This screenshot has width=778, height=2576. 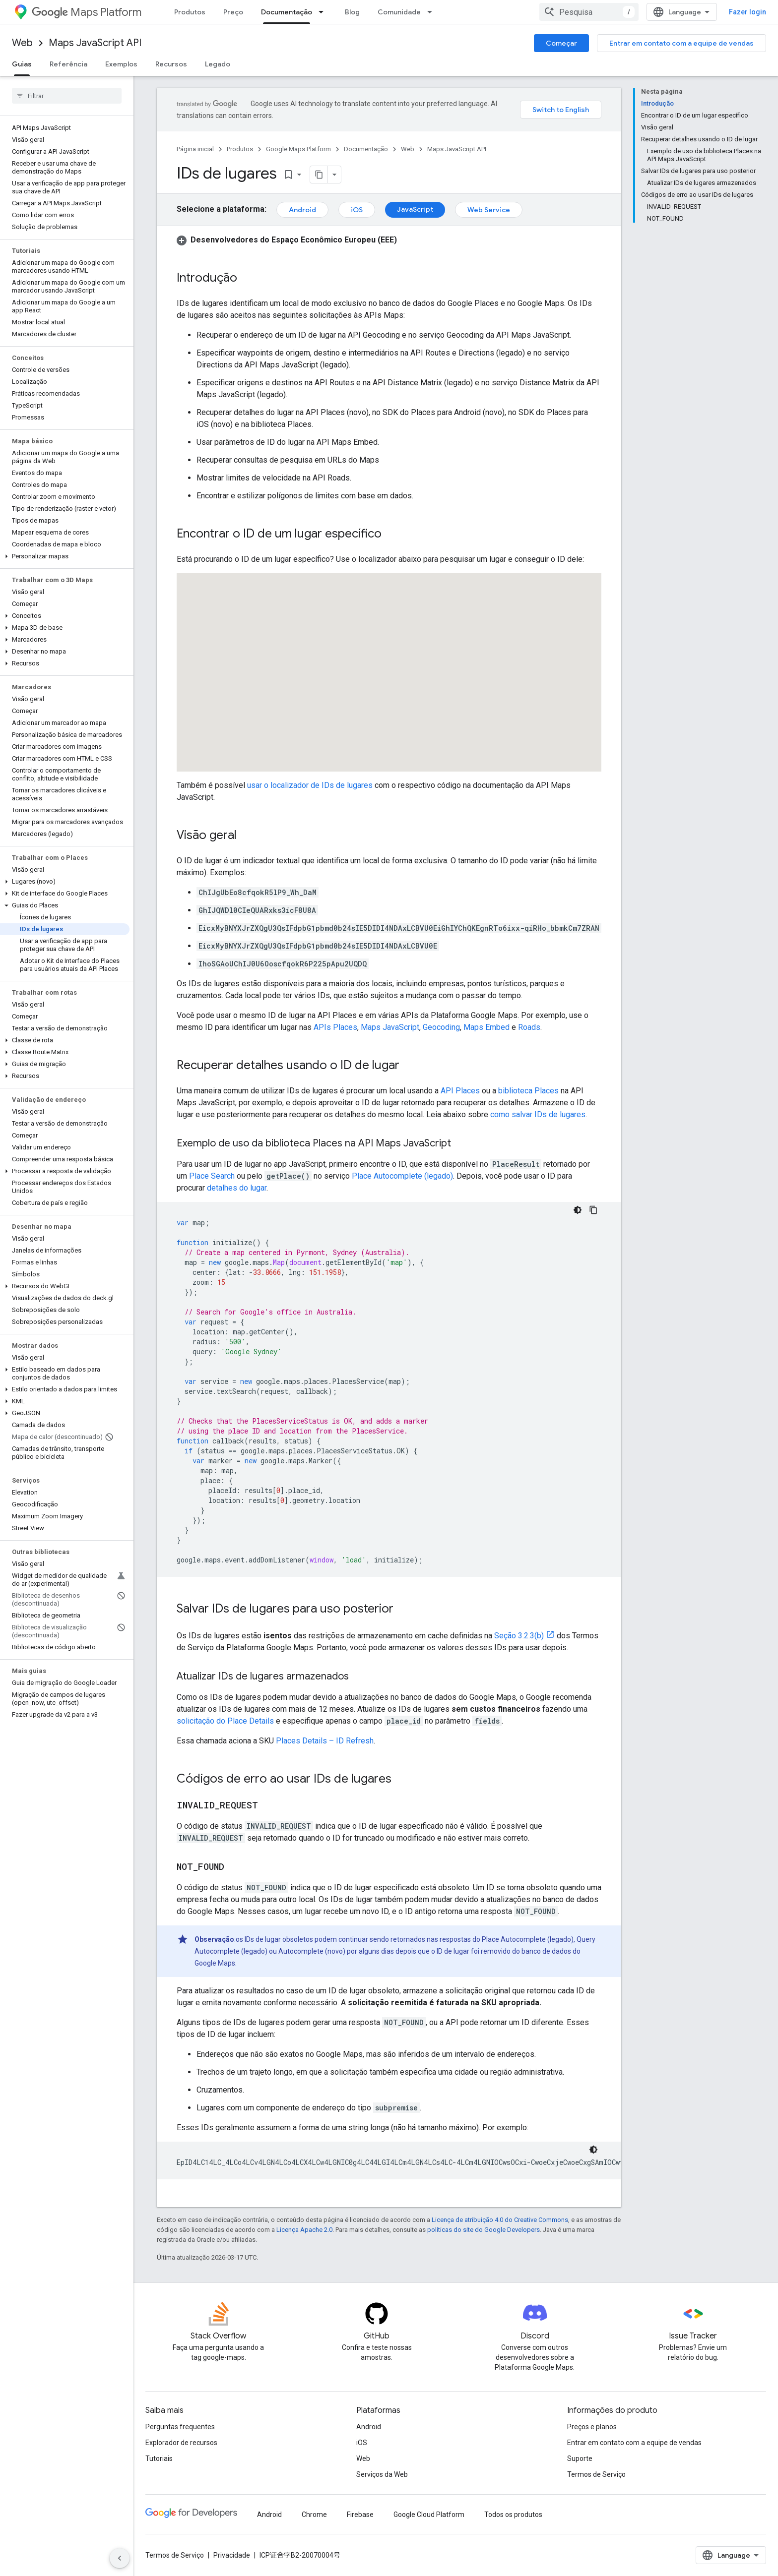 What do you see at coordinates (399, 11) in the screenshot?
I see `Comunidade` at bounding box center [399, 11].